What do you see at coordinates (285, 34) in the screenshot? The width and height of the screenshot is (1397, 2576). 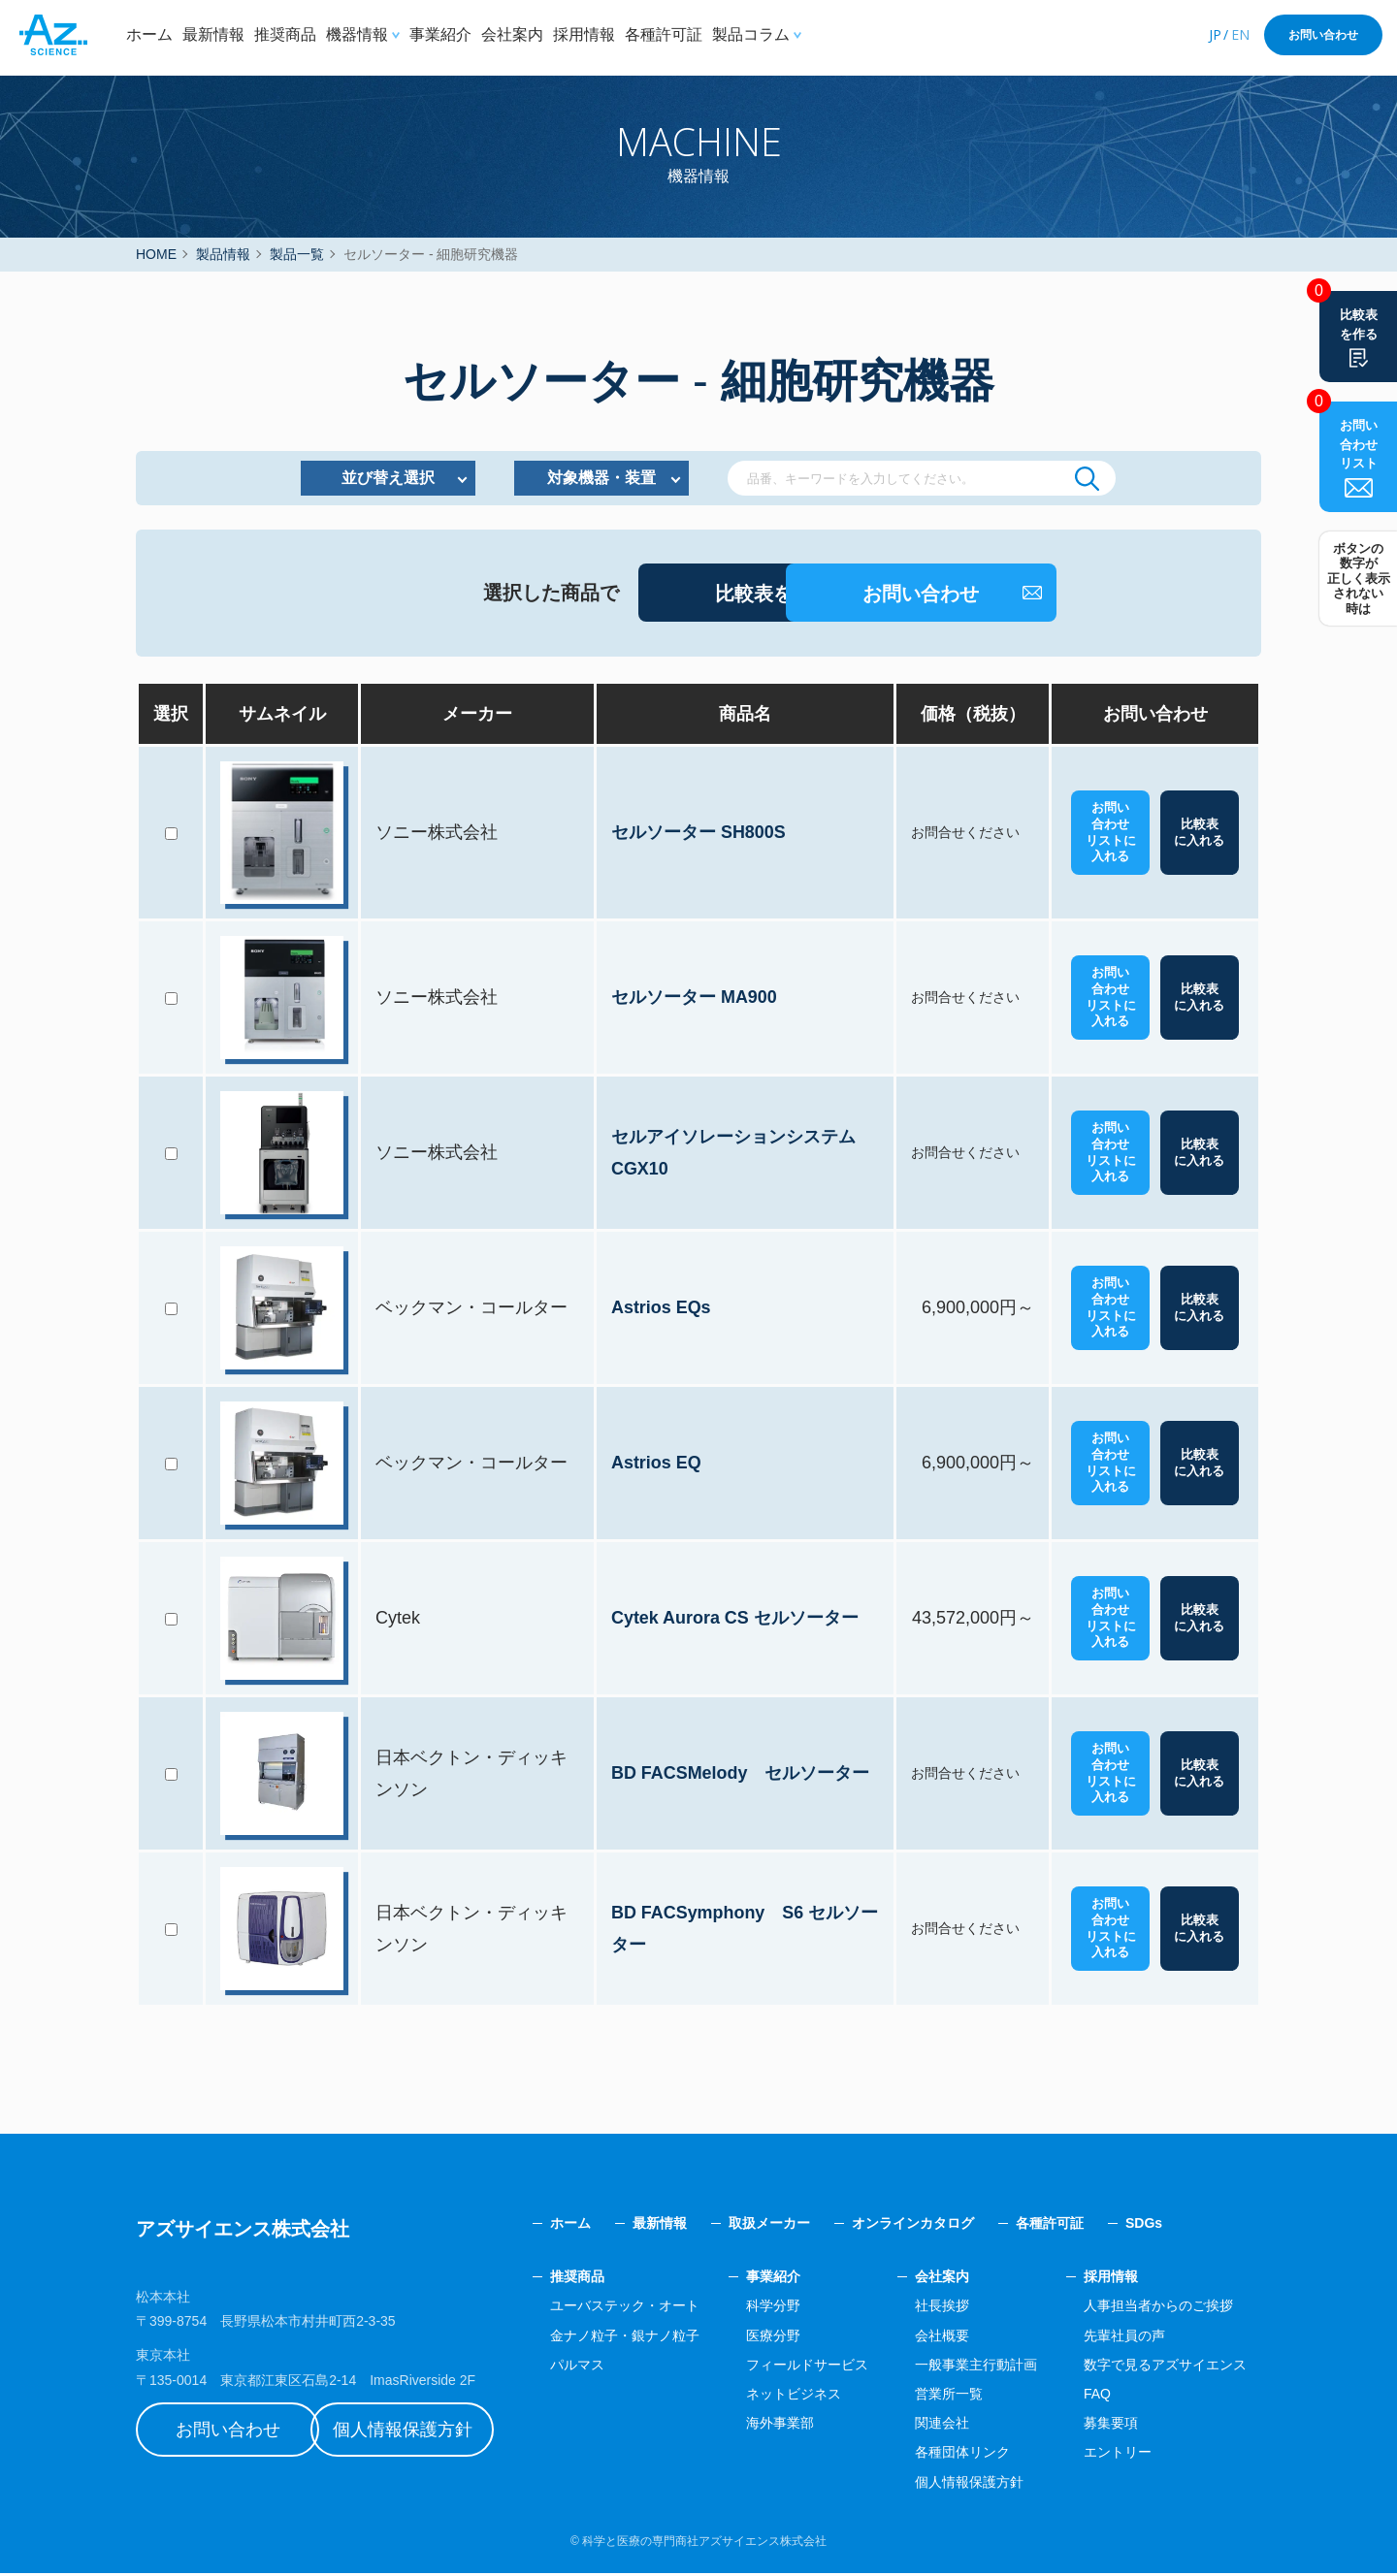 I see `推奨商品` at bounding box center [285, 34].